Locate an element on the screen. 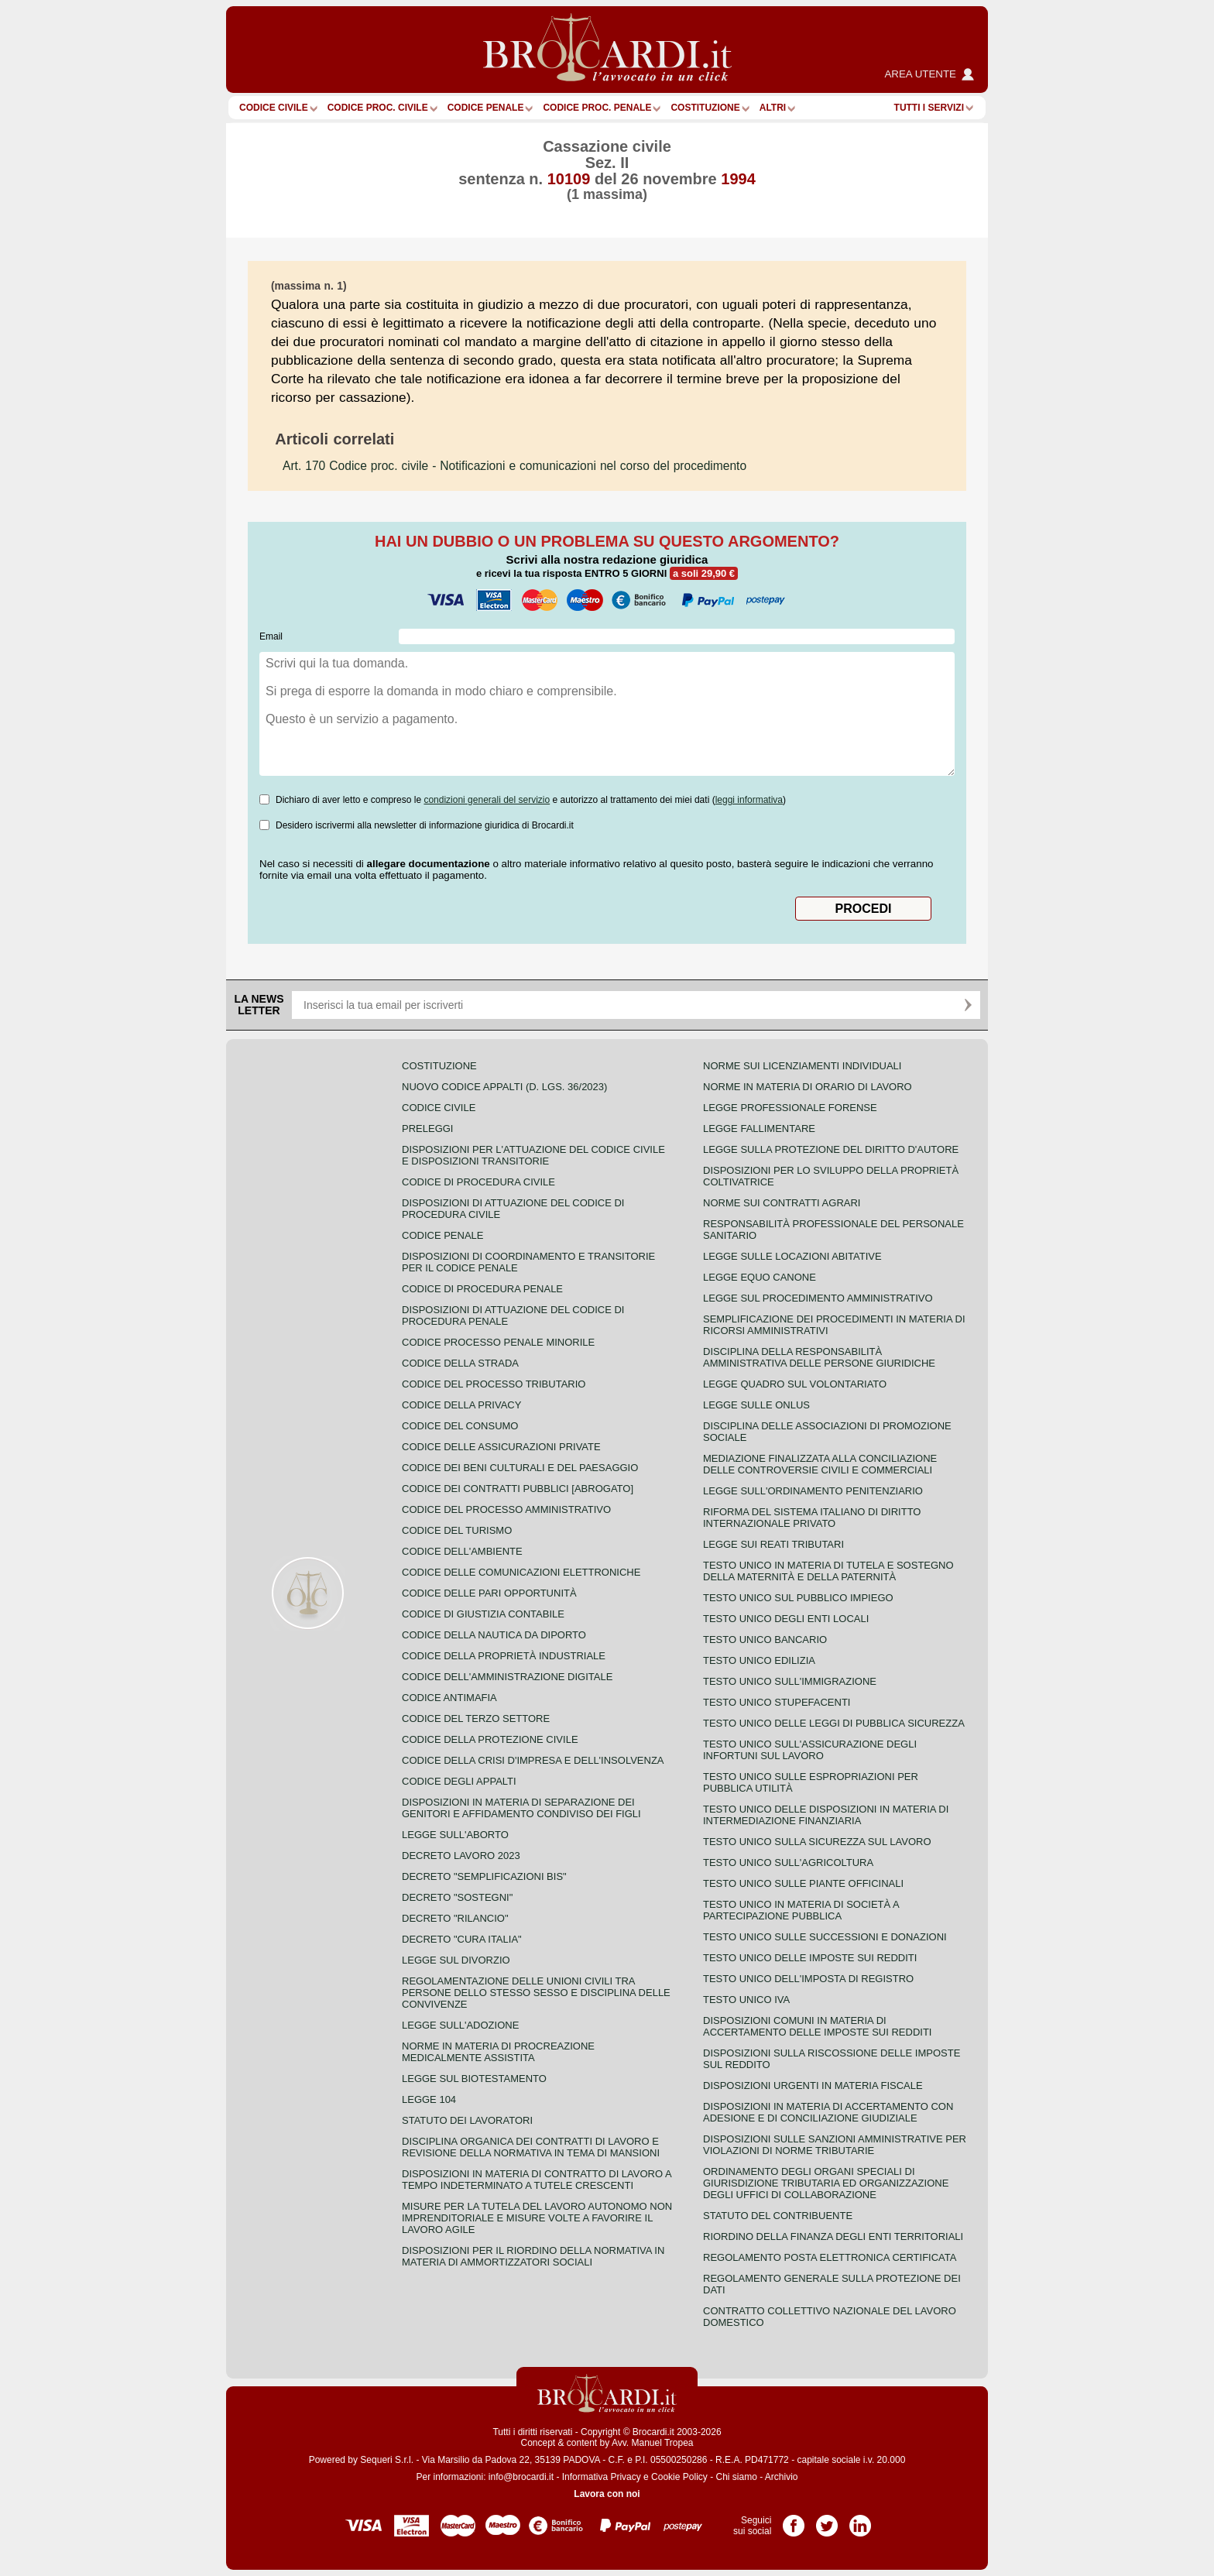  Disposizioni per il riordino della normativa in materia di ammortizzatori sociali is located at coordinates (533, 2256).